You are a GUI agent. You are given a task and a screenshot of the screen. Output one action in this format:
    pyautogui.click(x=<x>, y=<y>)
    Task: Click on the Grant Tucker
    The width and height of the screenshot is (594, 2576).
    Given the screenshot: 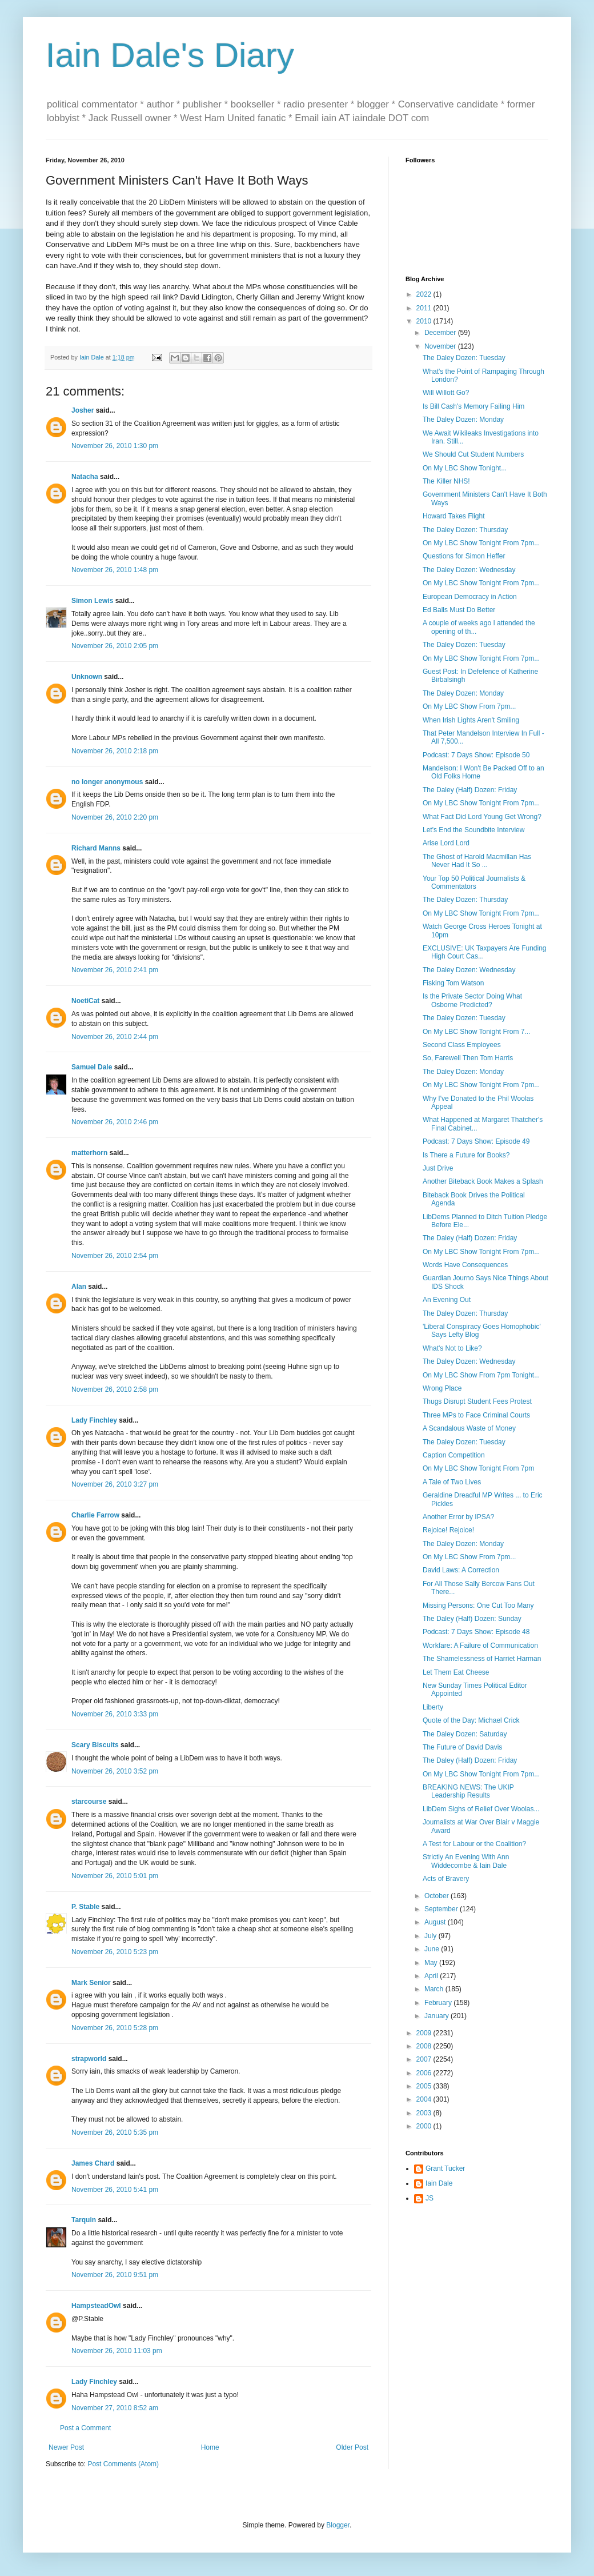 What is the action you would take?
    pyautogui.click(x=445, y=2168)
    